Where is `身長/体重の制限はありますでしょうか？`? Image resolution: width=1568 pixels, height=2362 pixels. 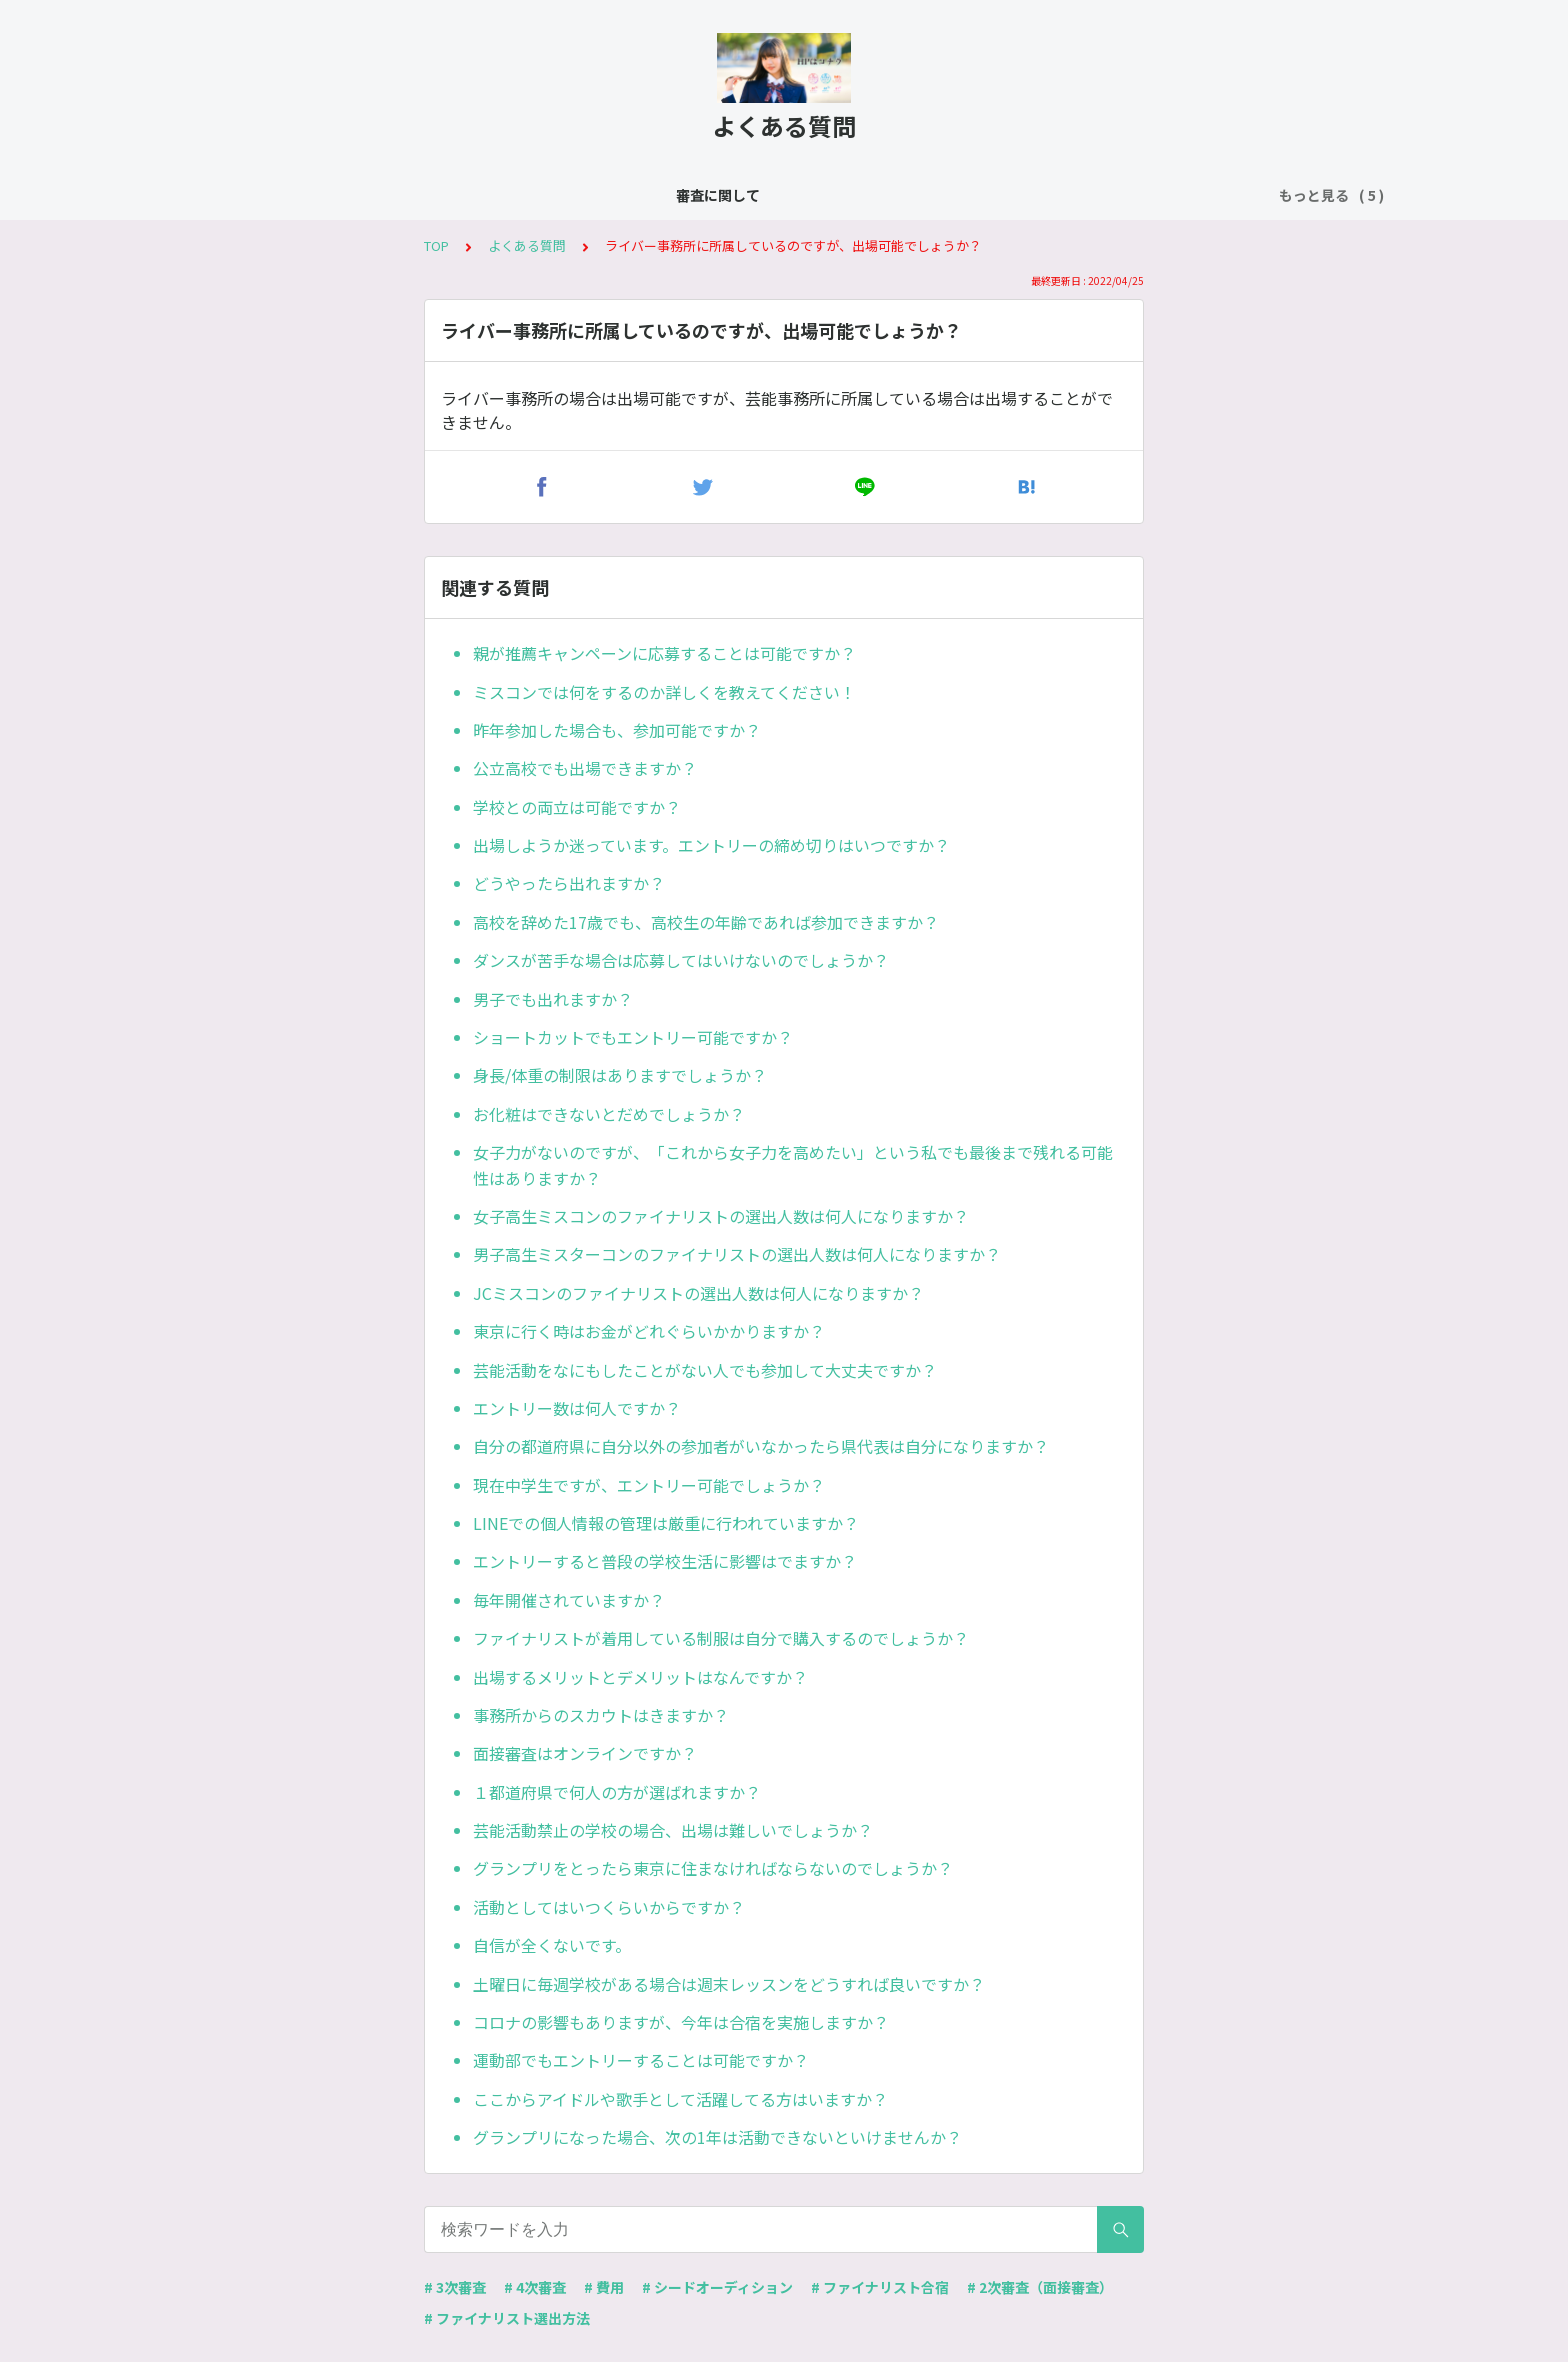
身長/体重の制限はありますでしょうか？ is located at coordinates (620, 1075).